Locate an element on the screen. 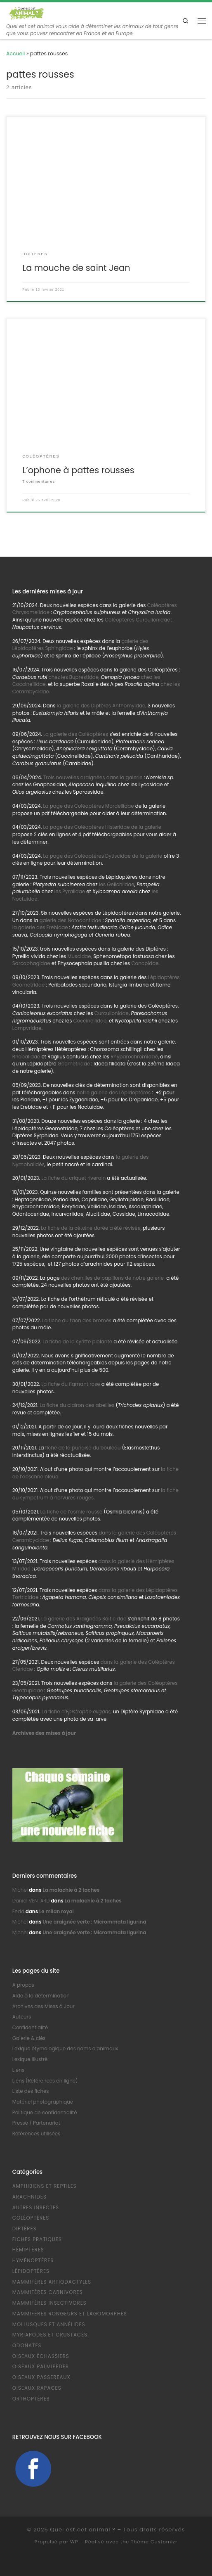  La galerie des Araignées Salticidae is located at coordinates (83, 1618).